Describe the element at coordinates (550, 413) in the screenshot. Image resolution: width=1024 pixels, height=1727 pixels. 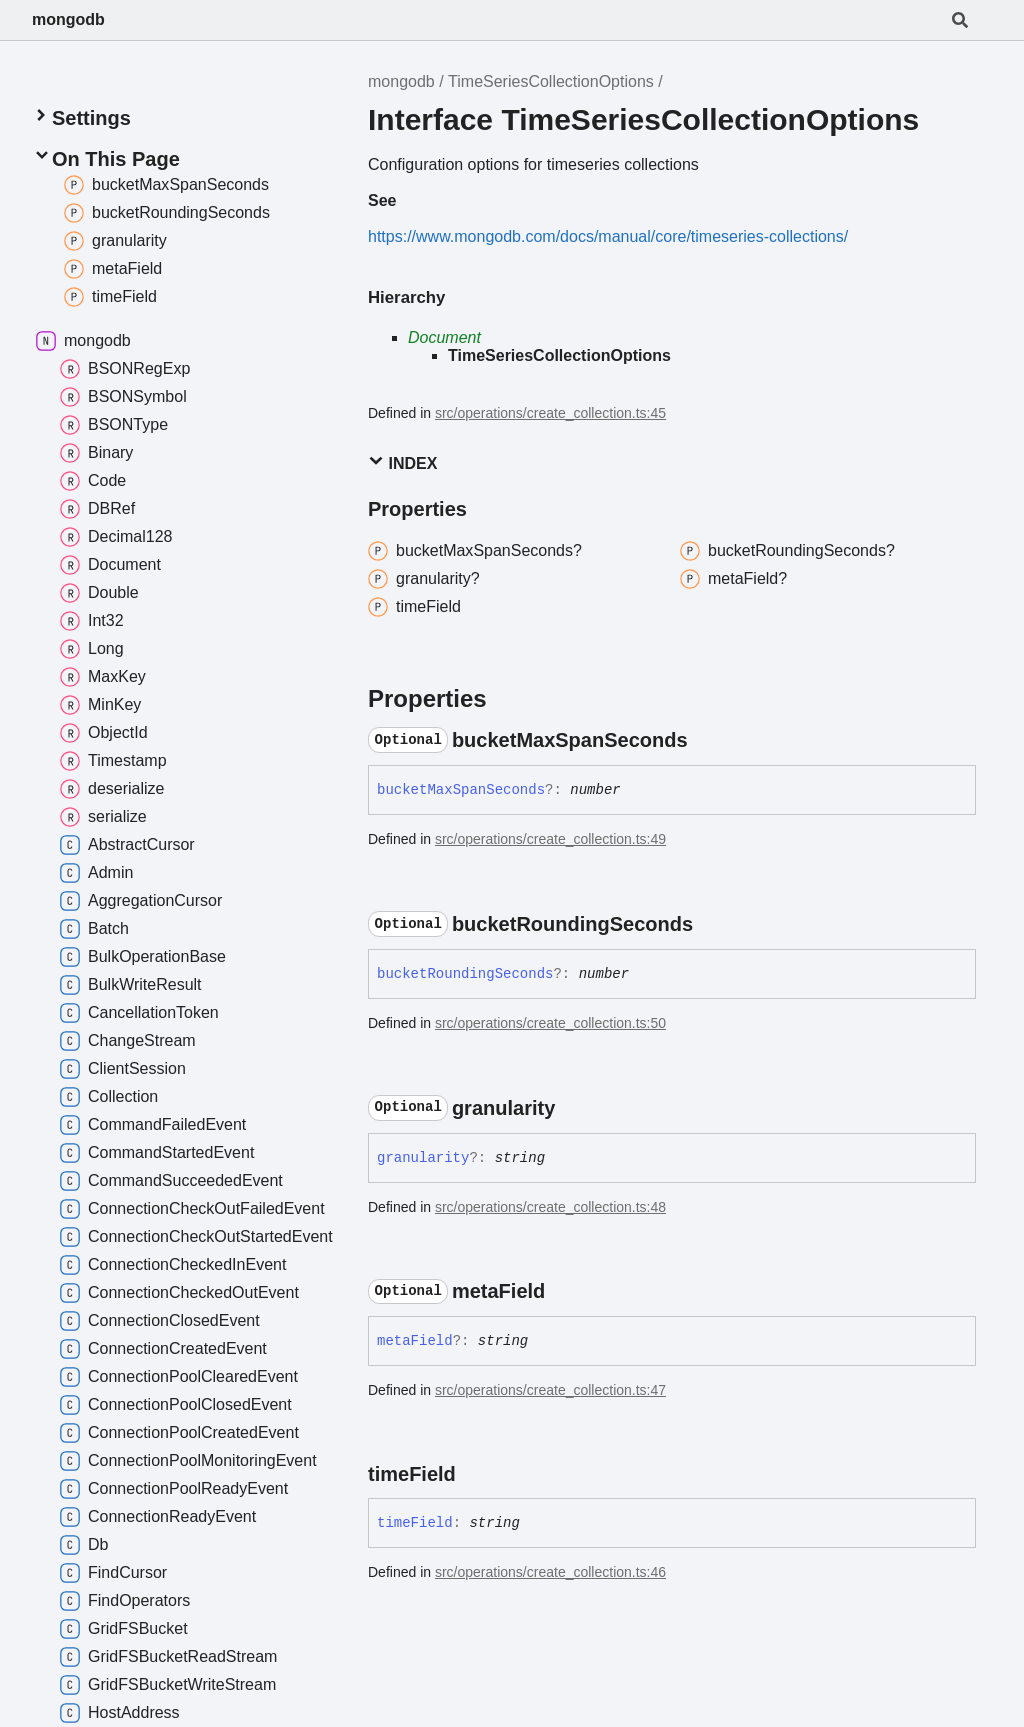
I see `src/operations/create_collection.ts:45` at that location.